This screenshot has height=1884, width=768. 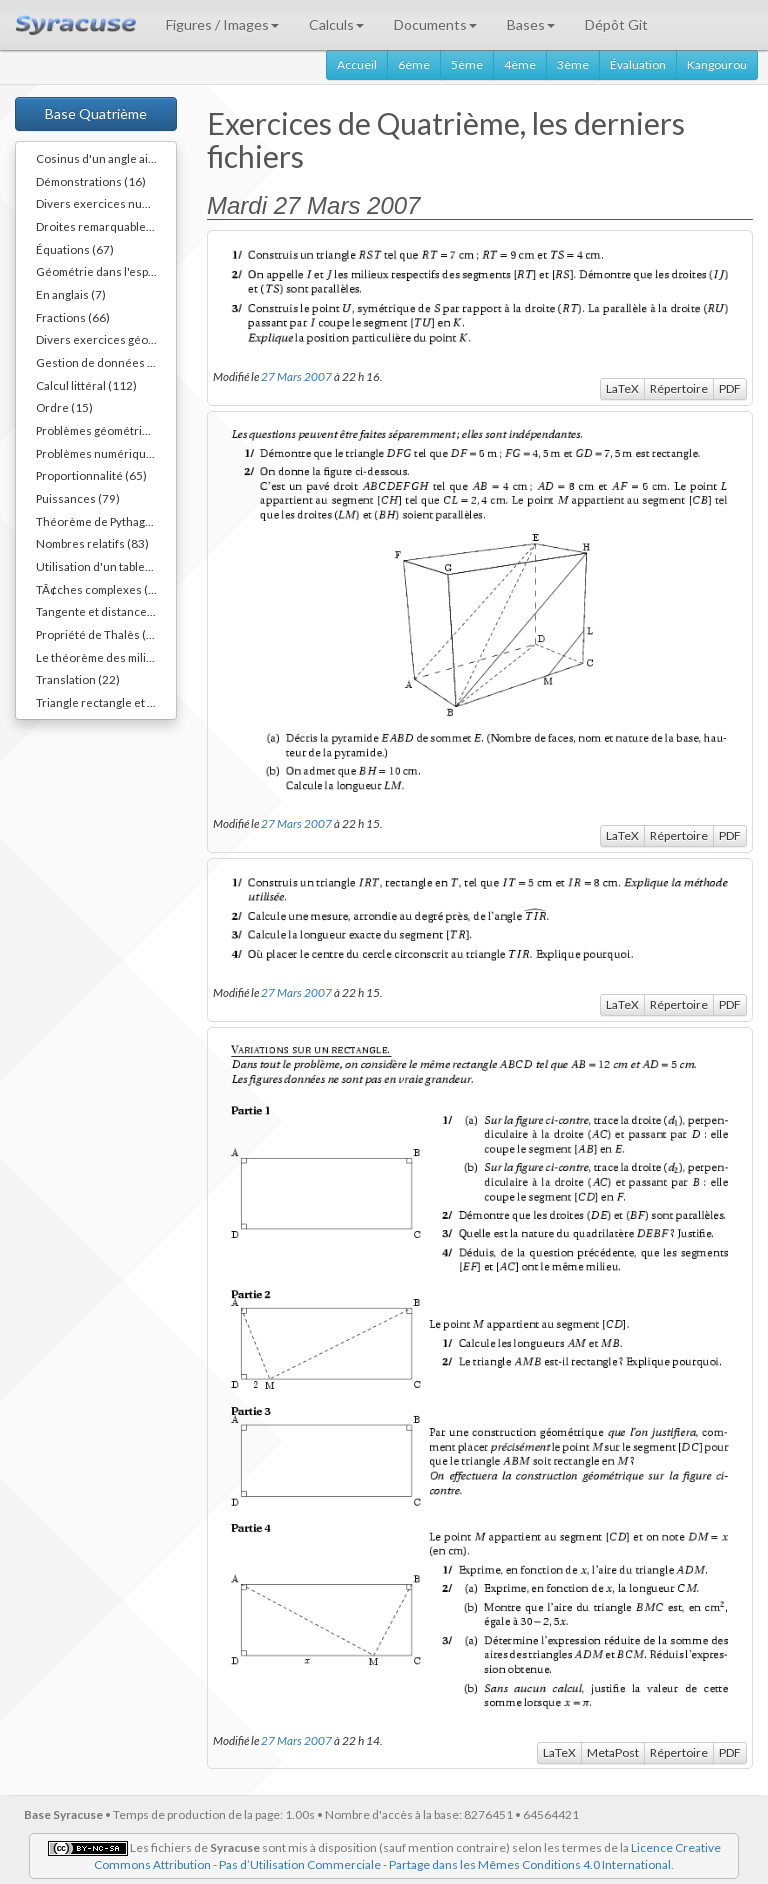 I want to click on 5ème, so click(x=467, y=64).